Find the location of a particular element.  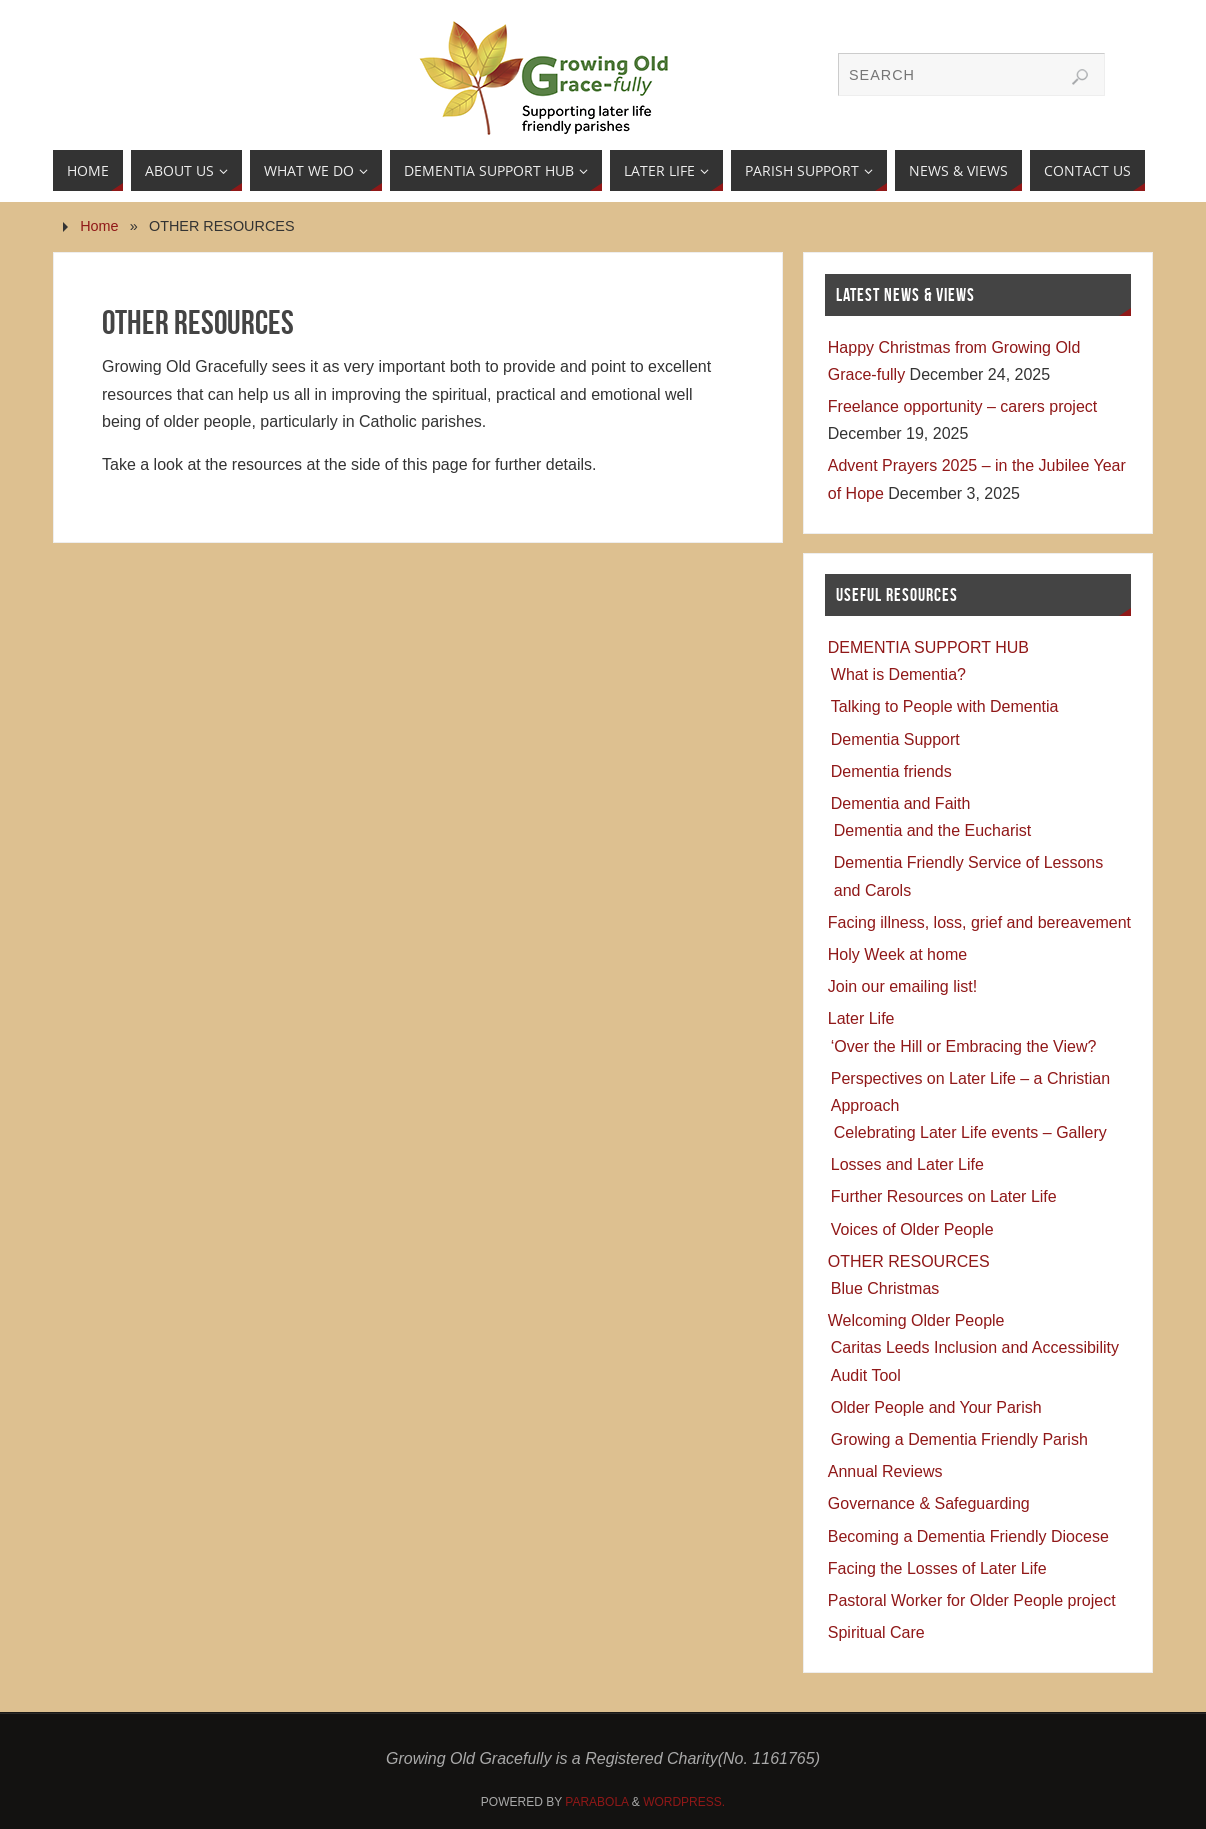

Older People and Your Parish is located at coordinates (936, 1407).